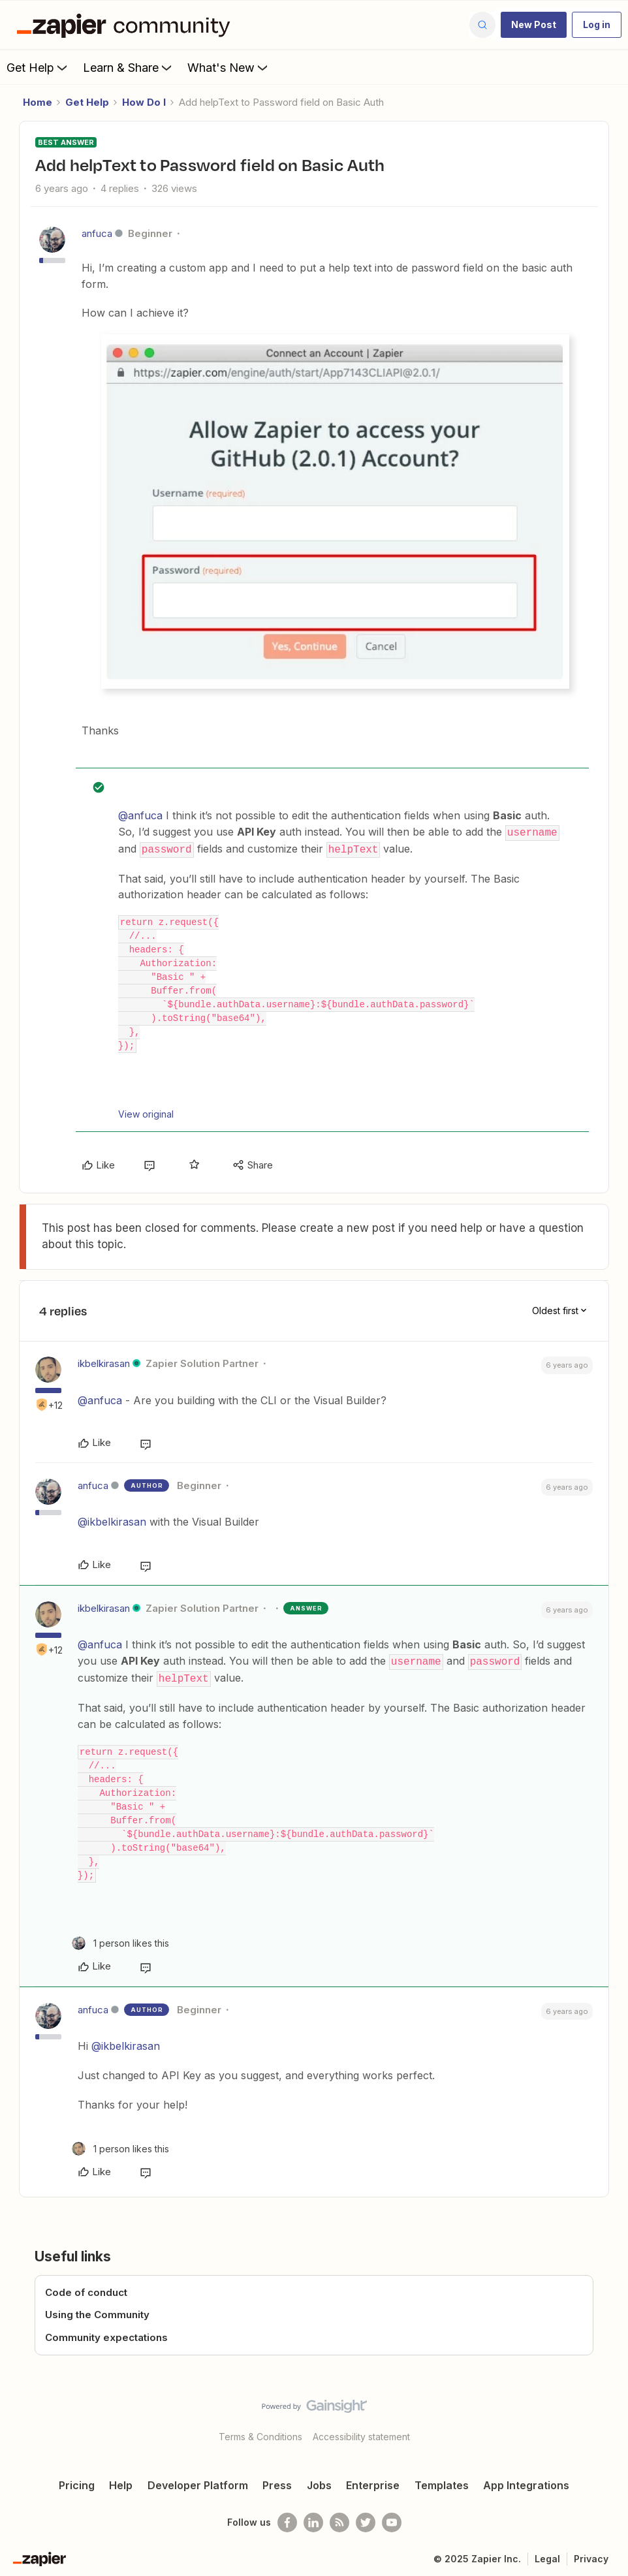  What do you see at coordinates (37, 102) in the screenshot?
I see `Home` at bounding box center [37, 102].